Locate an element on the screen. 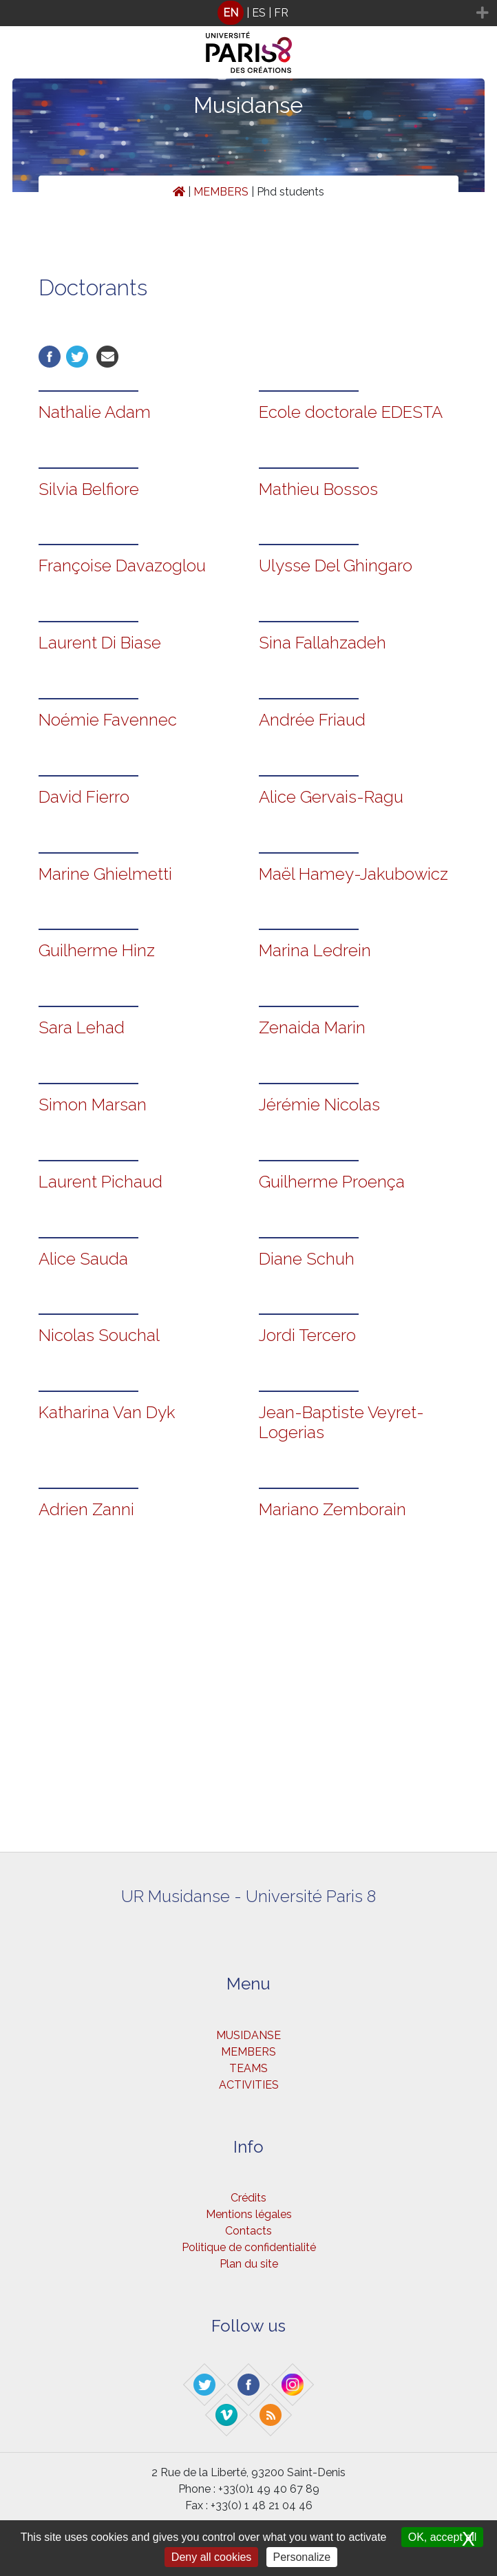 Image resolution: width=497 pixels, height=2576 pixels. Mariano Zemborain is located at coordinates (332, 1509).